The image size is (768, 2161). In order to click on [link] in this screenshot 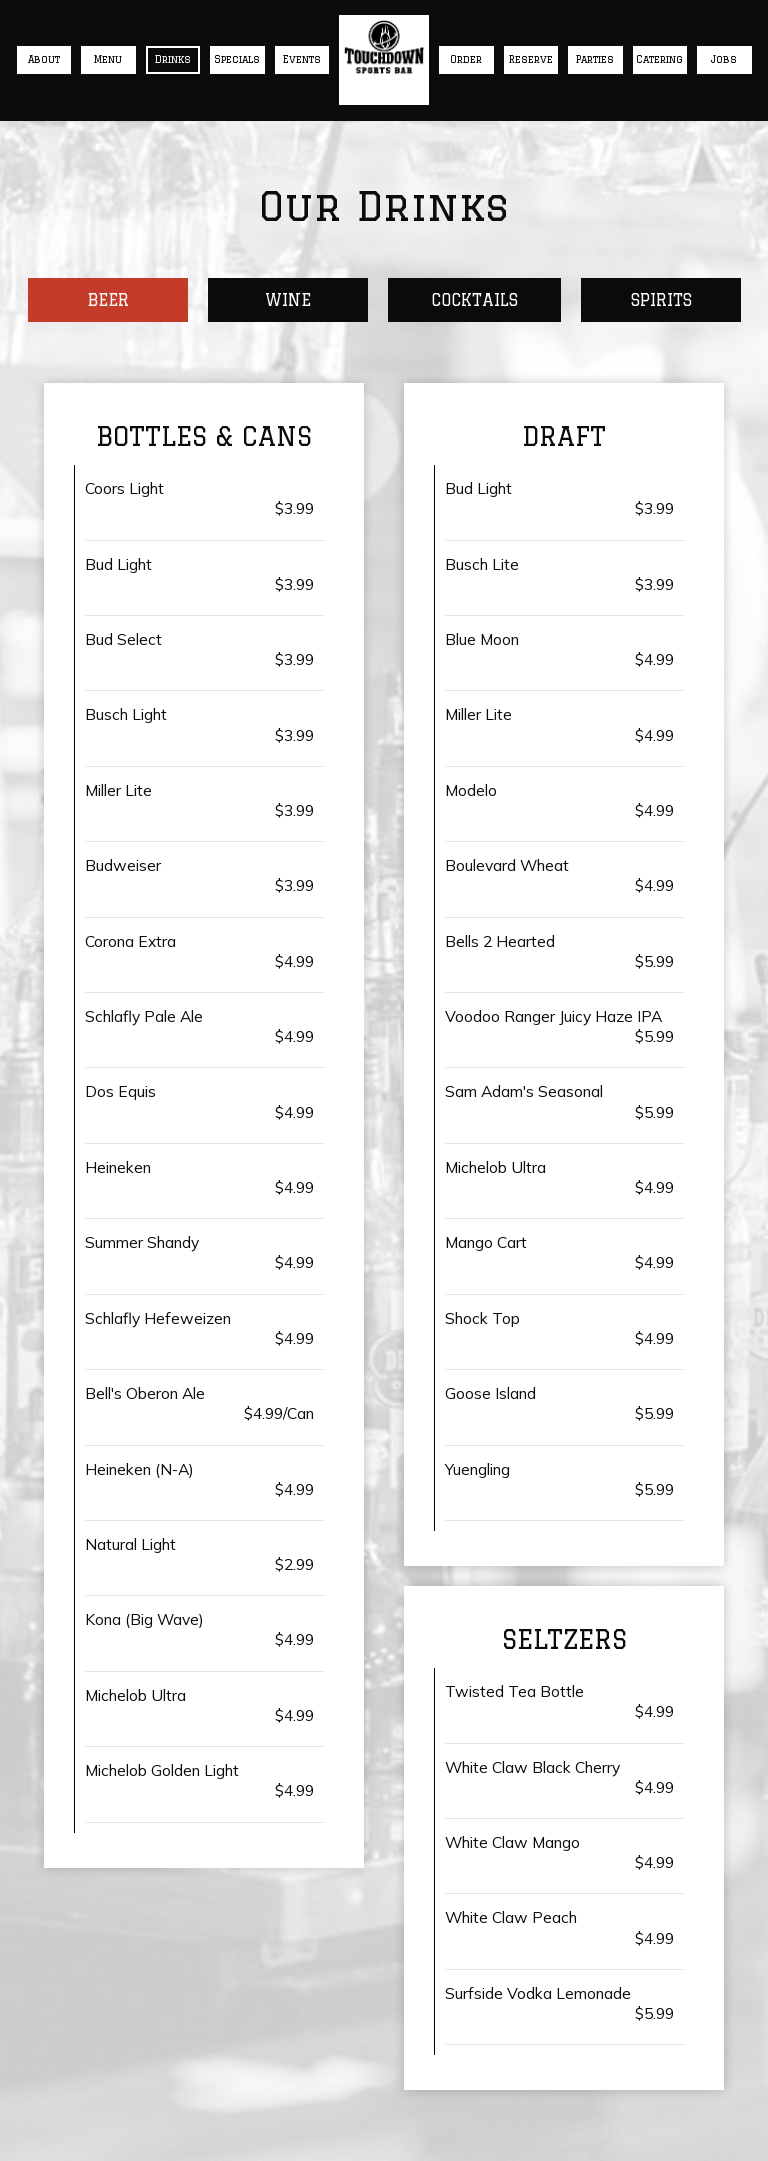, I will do `click(384, 47)`.